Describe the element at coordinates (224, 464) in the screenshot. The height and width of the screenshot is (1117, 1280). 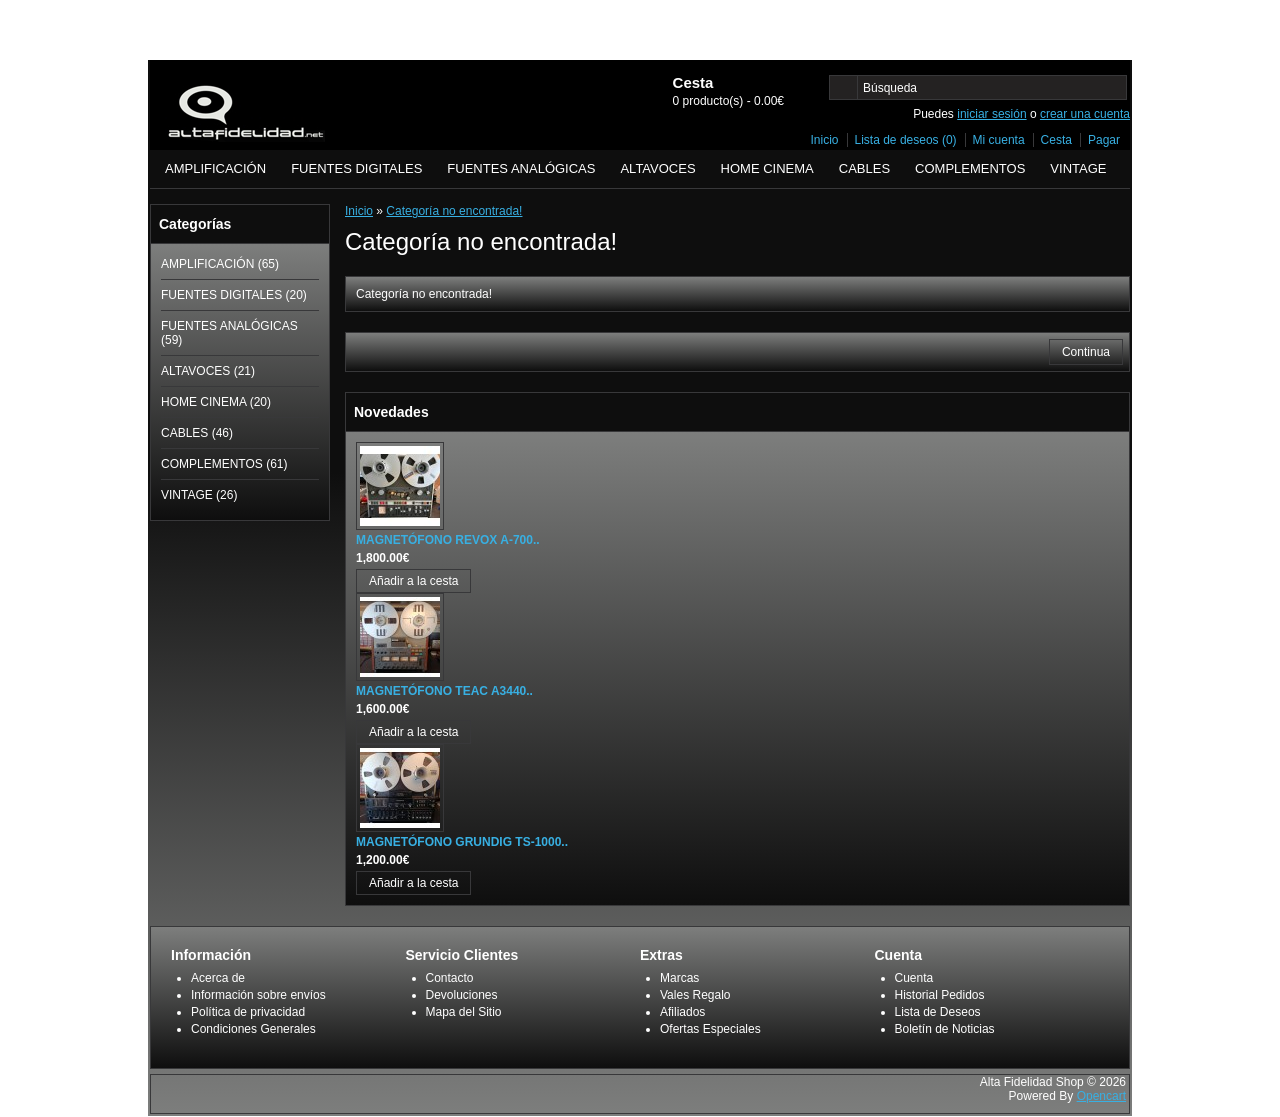
I see `COMPLEMENTOS (61)` at that location.